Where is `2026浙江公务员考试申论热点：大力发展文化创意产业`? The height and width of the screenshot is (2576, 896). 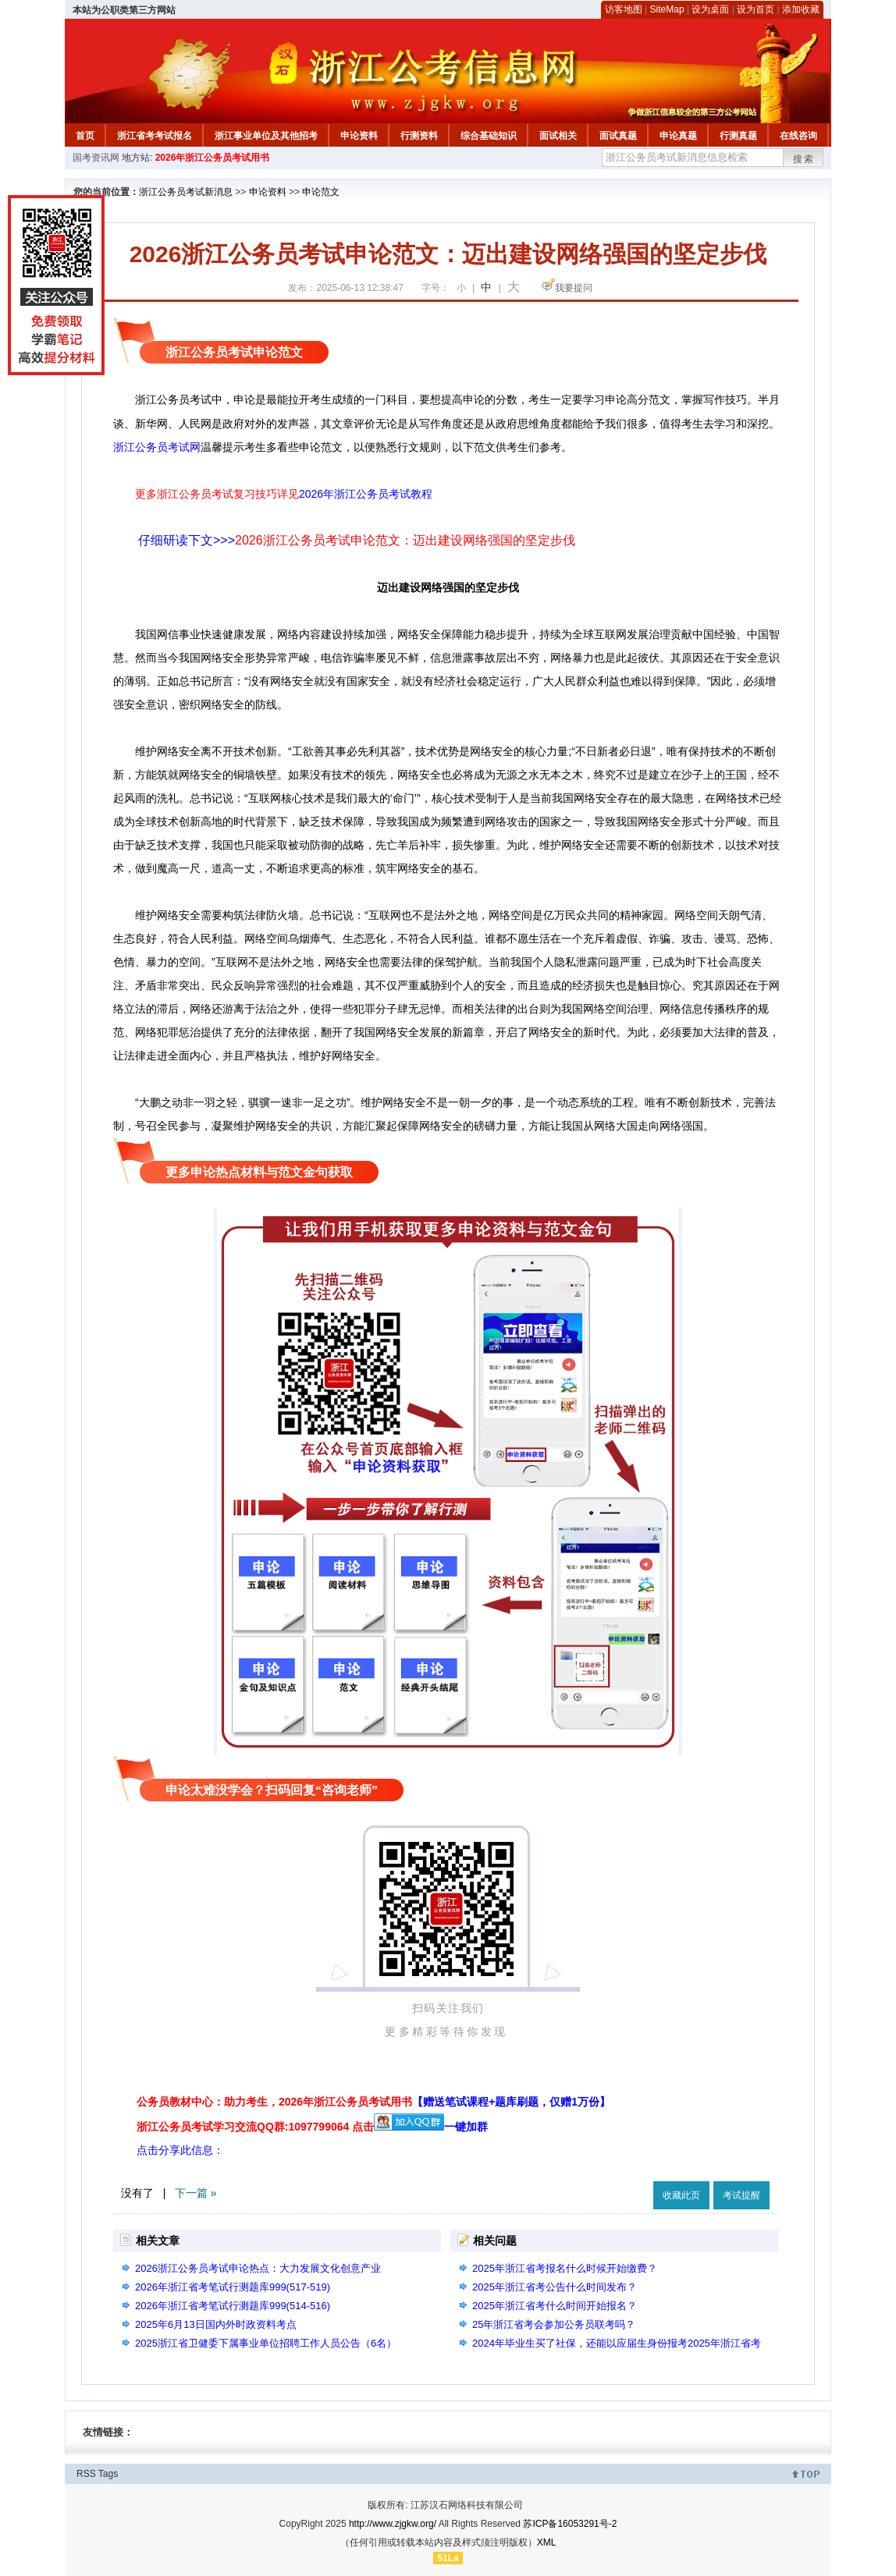
2026浙江公务员考试申论热点：大力发展文化创意产业 is located at coordinates (258, 2268).